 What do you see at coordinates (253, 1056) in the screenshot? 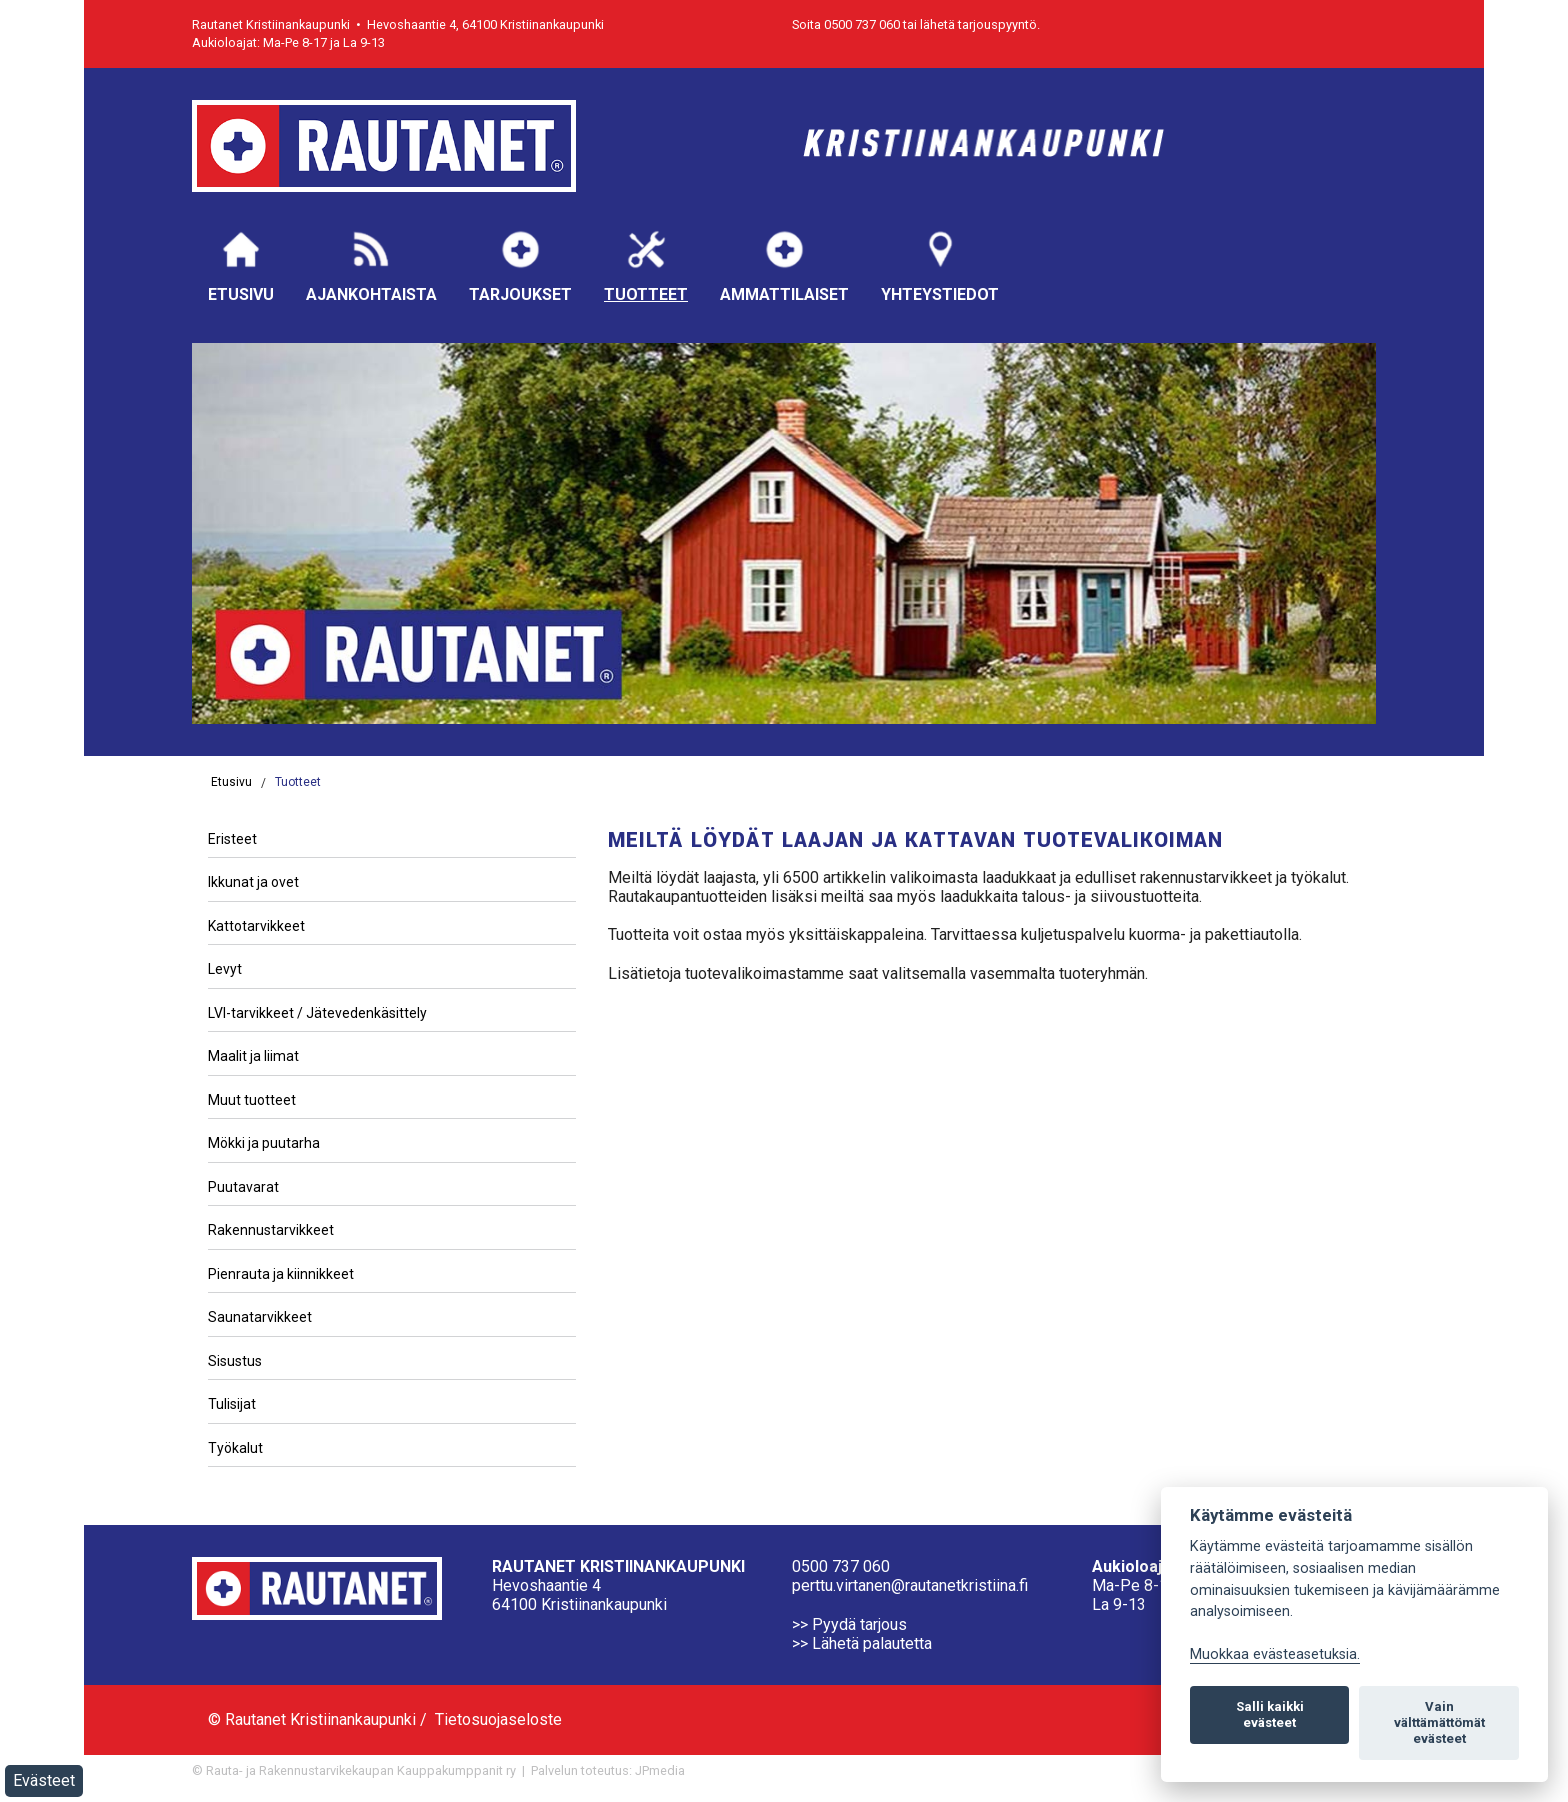
I see `Maalit ja liimat` at bounding box center [253, 1056].